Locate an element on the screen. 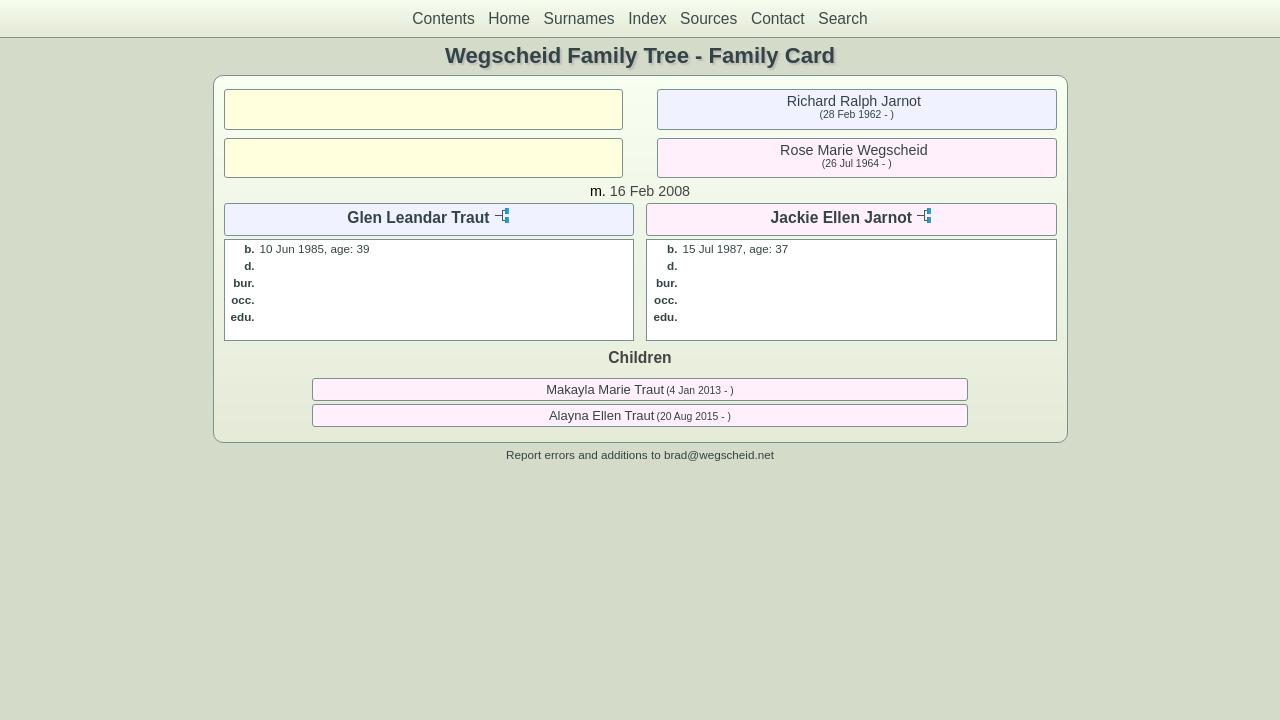 The width and height of the screenshot is (1280, 720). Rose Marie Wegscheid is located at coordinates (854, 150).